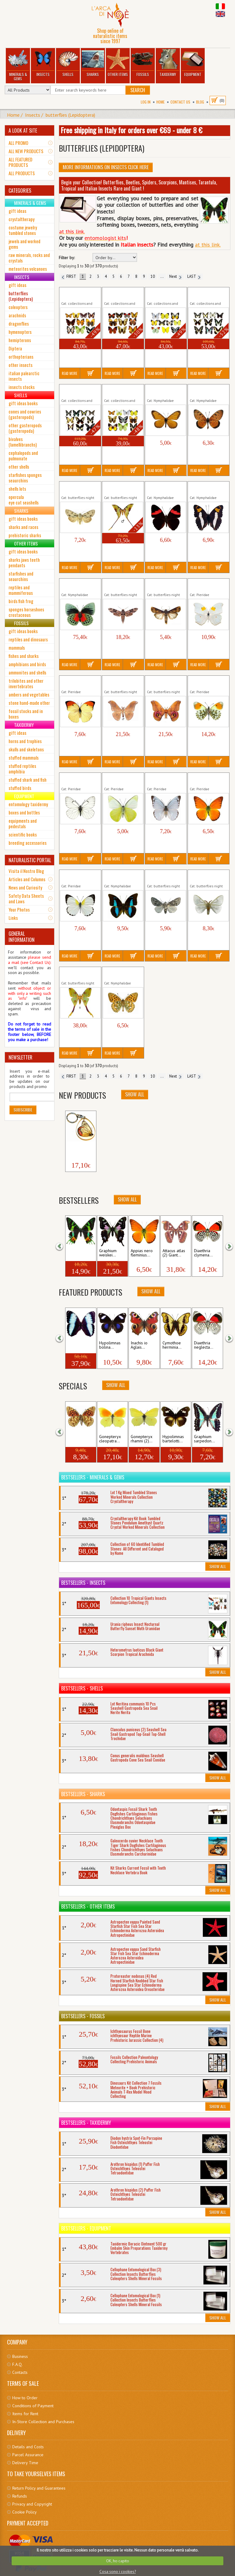  I want to click on Argynnis aglaja Mesoacidalia..., so click(118, 973).